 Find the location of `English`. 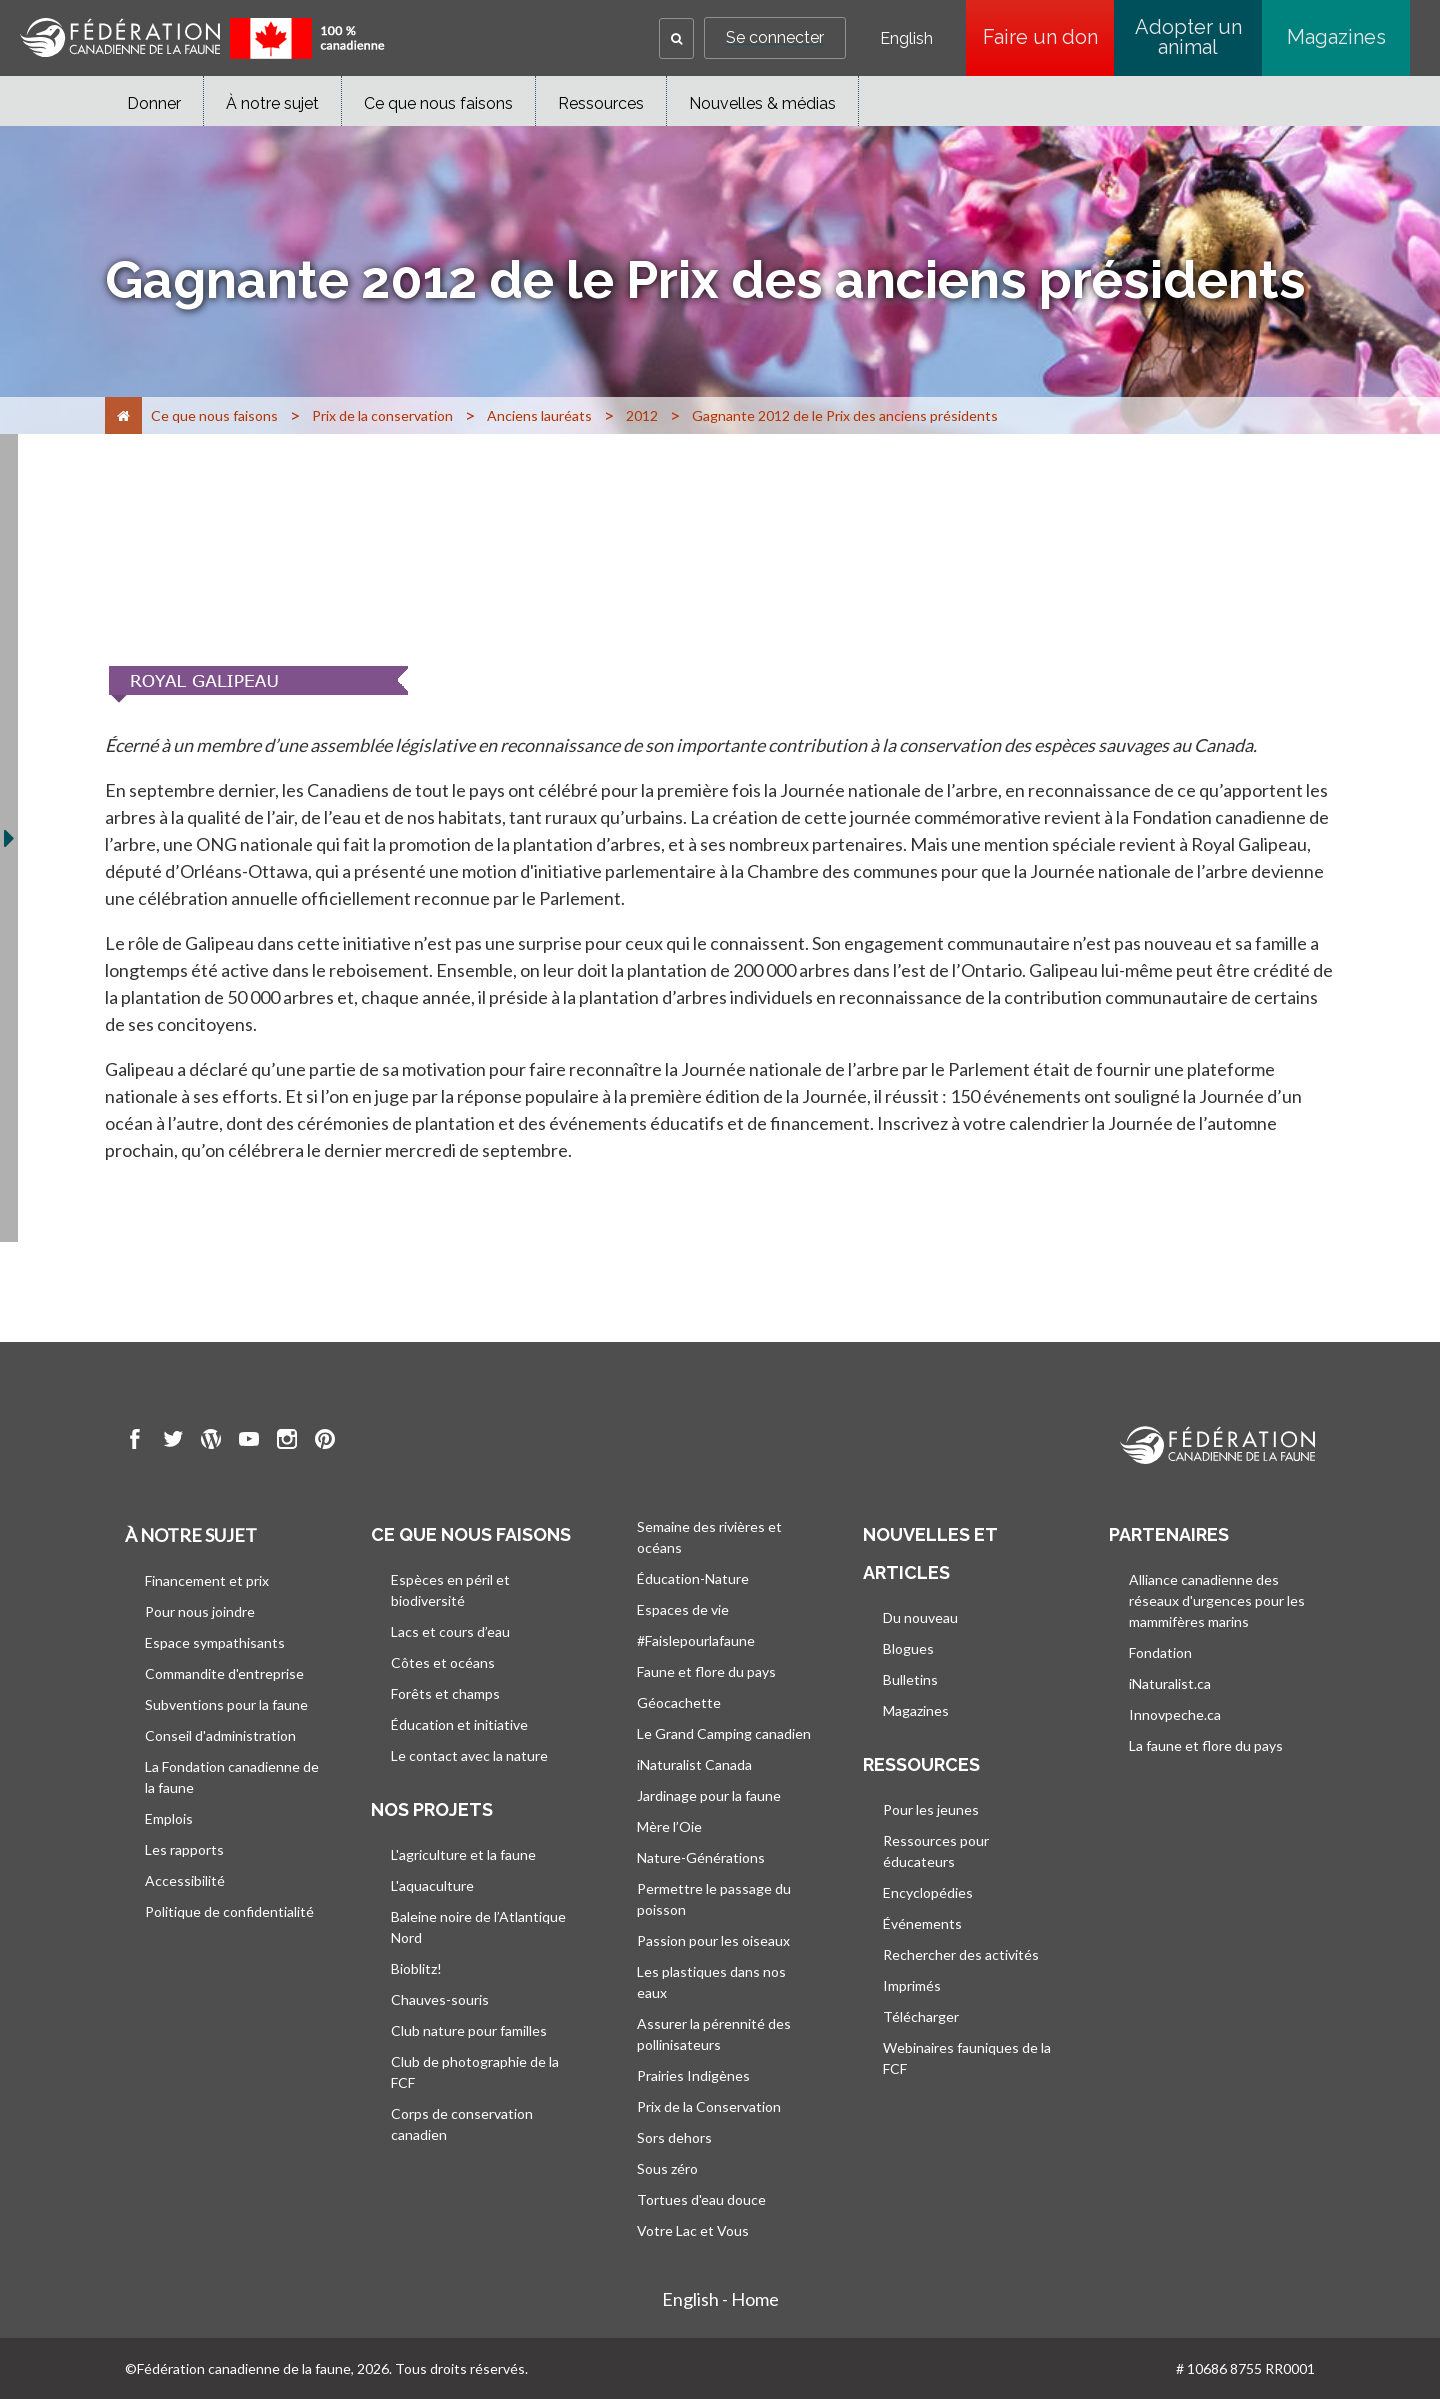

English is located at coordinates (906, 39).